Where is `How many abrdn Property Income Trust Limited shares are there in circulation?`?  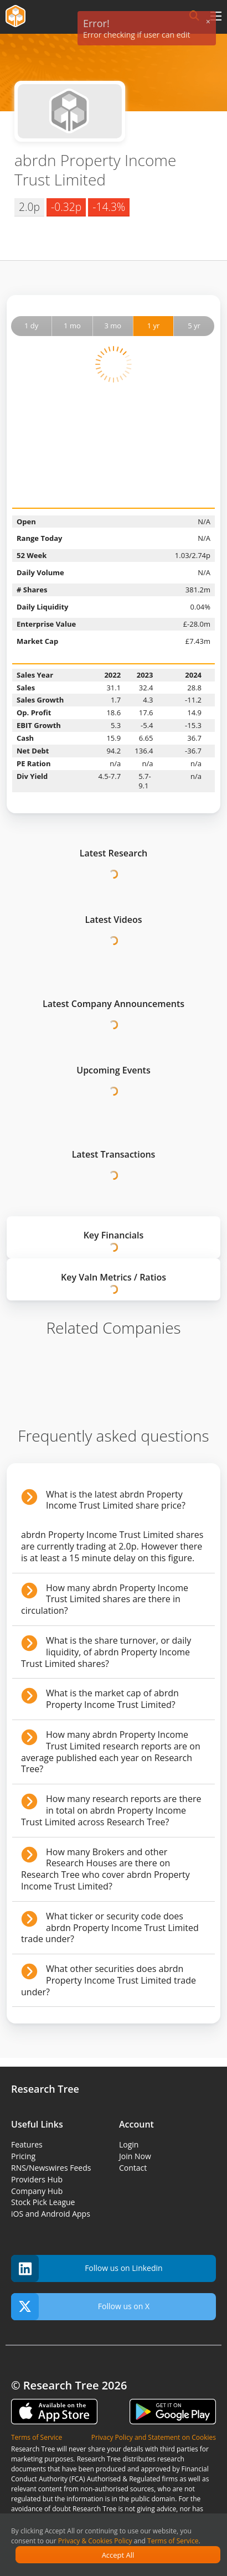 How many abrdn Property Income Trust Limited shares are there in circulation? is located at coordinates (104, 1599).